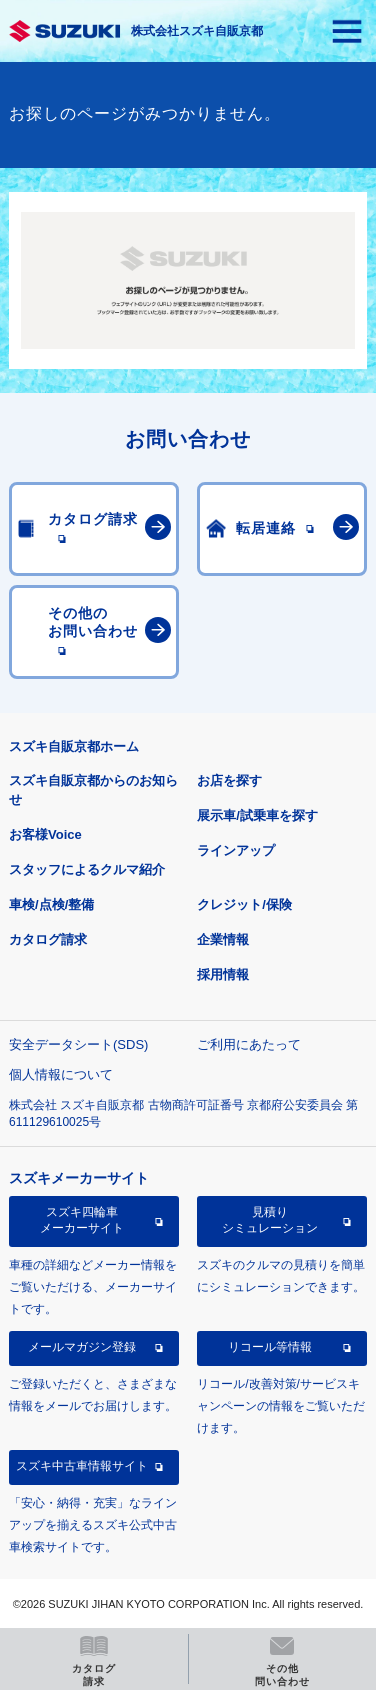  Describe the element at coordinates (229, 780) in the screenshot. I see `お店を探す` at that location.